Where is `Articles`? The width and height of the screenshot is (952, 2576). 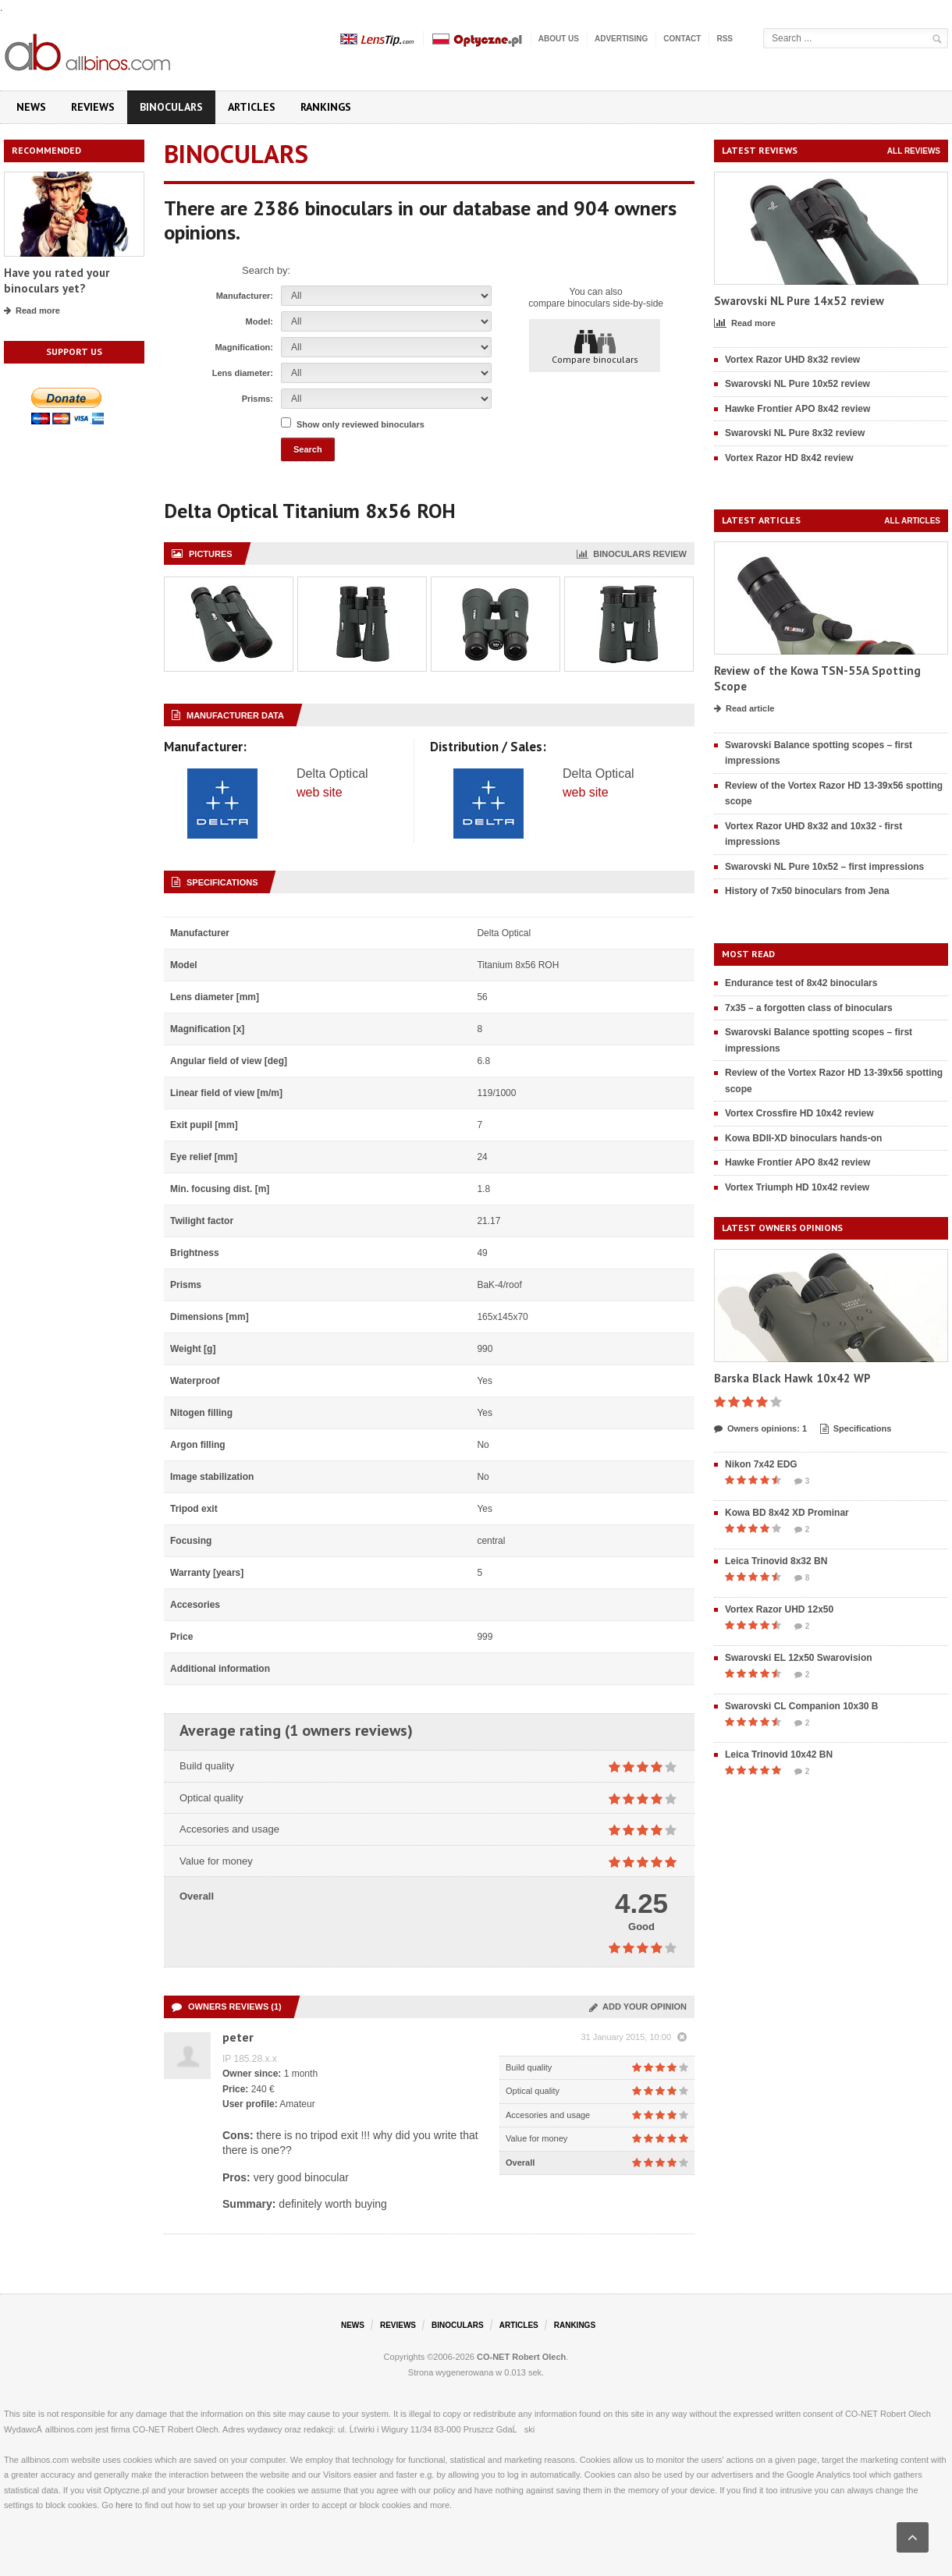 Articles is located at coordinates (251, 107).